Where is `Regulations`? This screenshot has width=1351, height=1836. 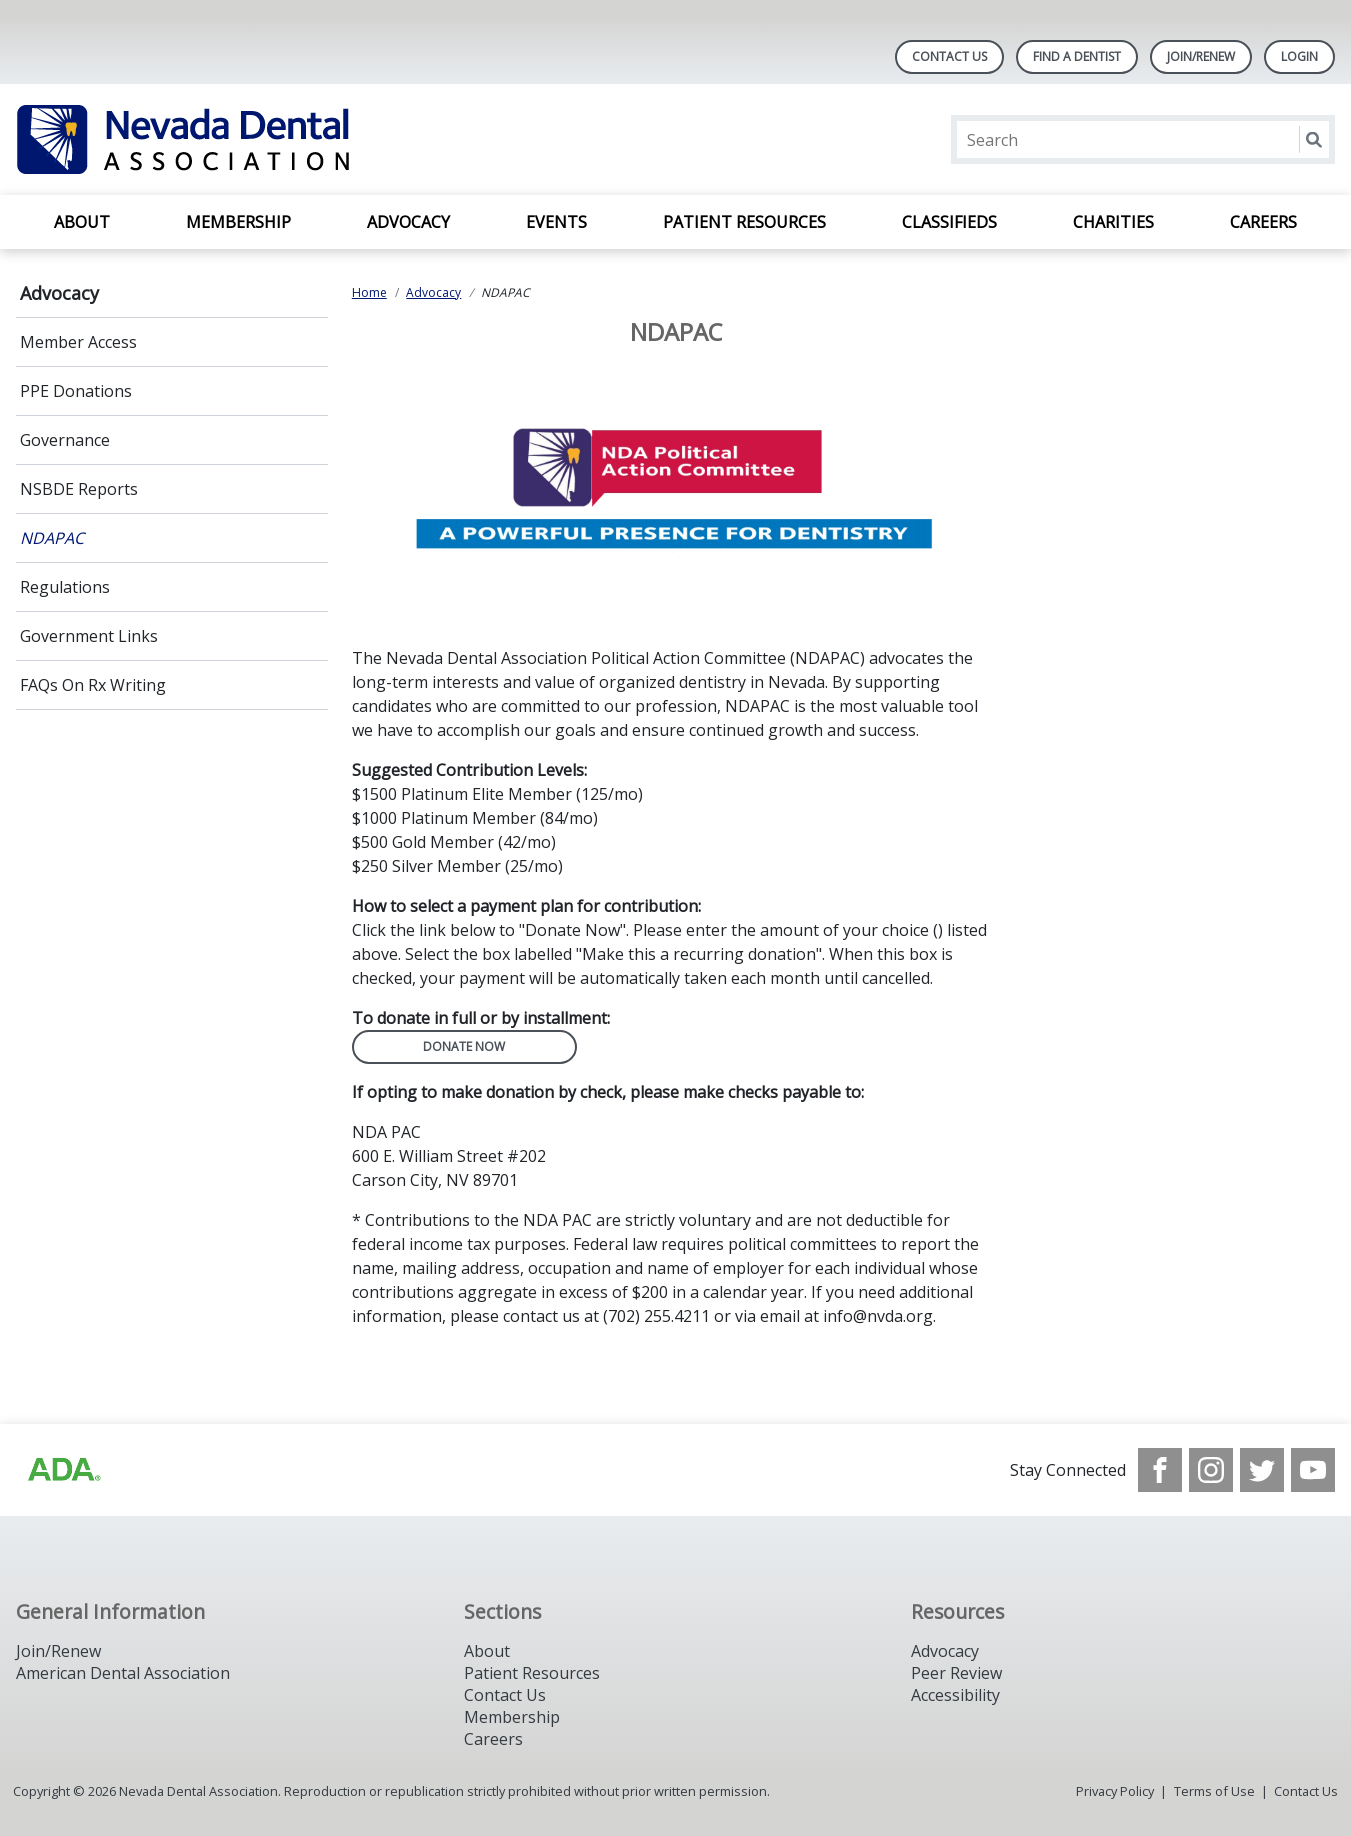
Regulations is located at coordinates (65, 587).